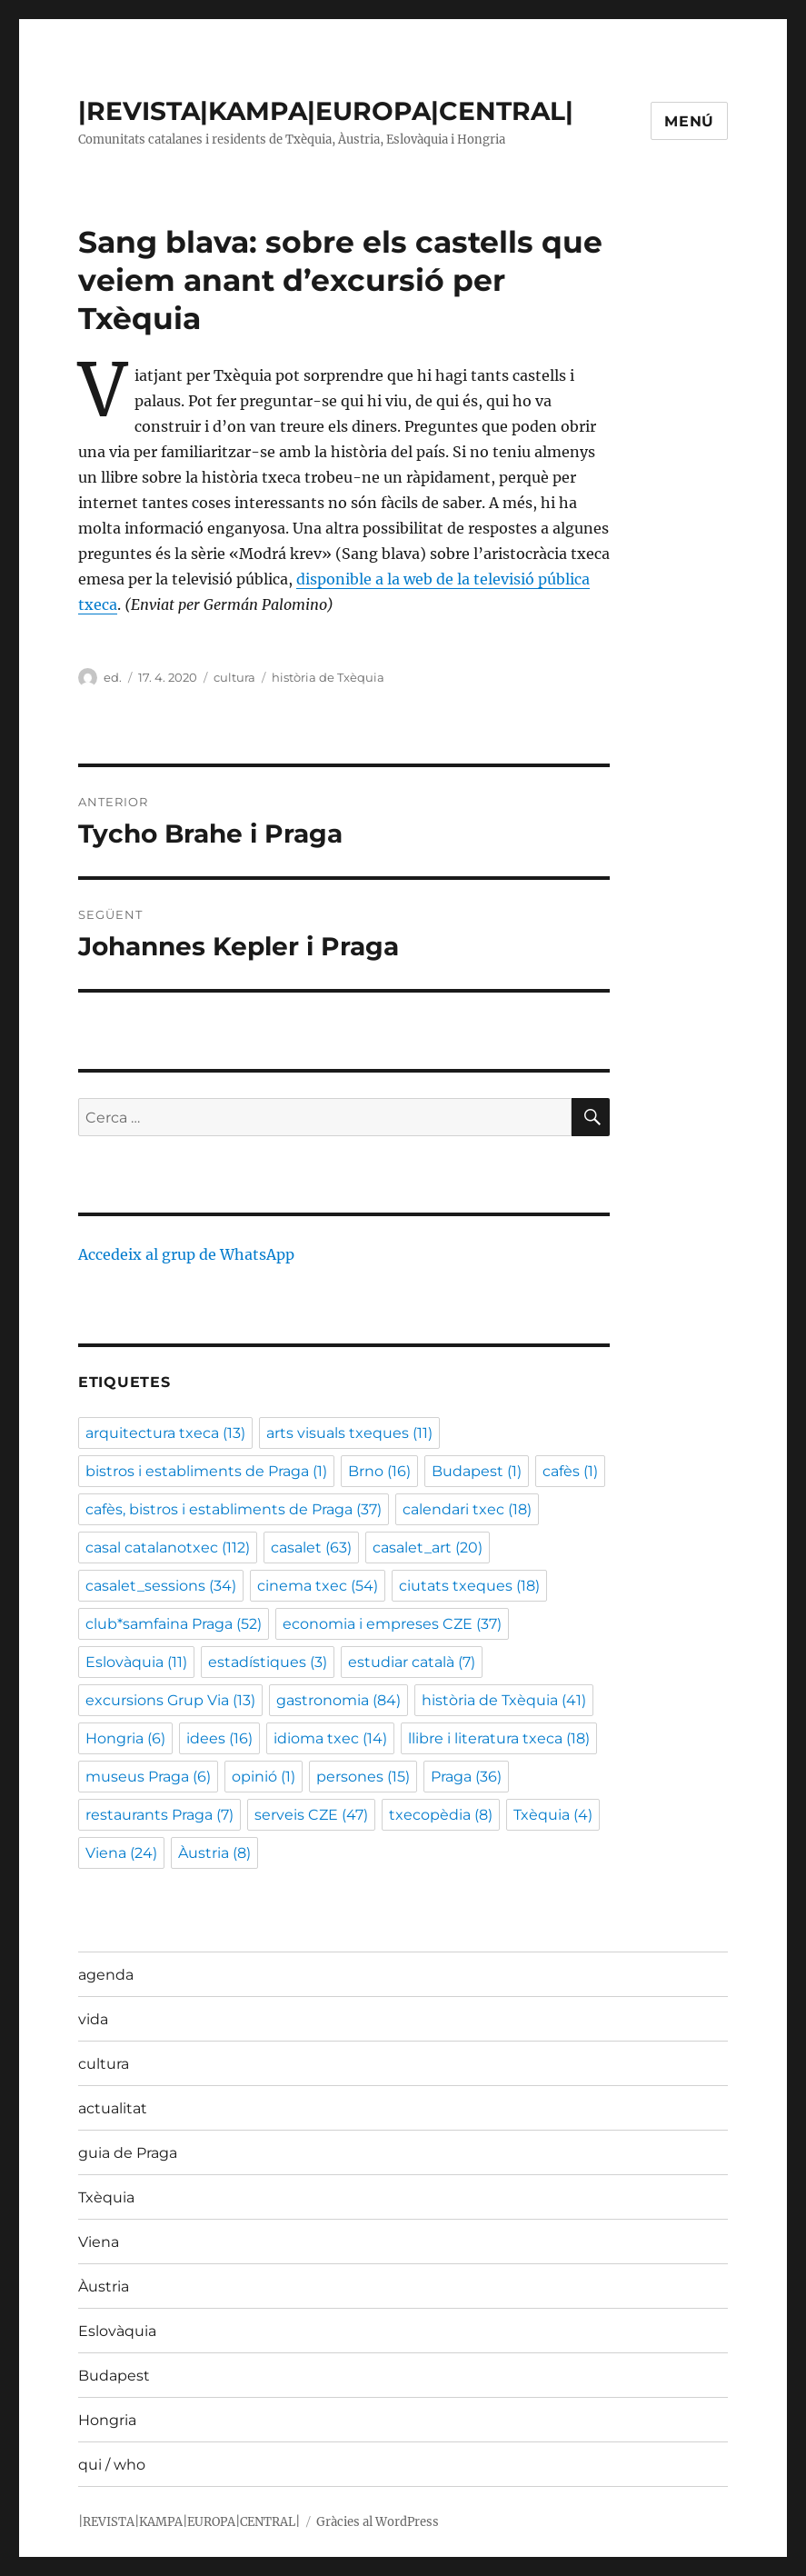 Image resolution: width=806 pixels, height=2576 pixels. What do you see at coordinates (106, 2197) in the screenshot?
I see `Txèquia` at bounding box center [106, 2197].